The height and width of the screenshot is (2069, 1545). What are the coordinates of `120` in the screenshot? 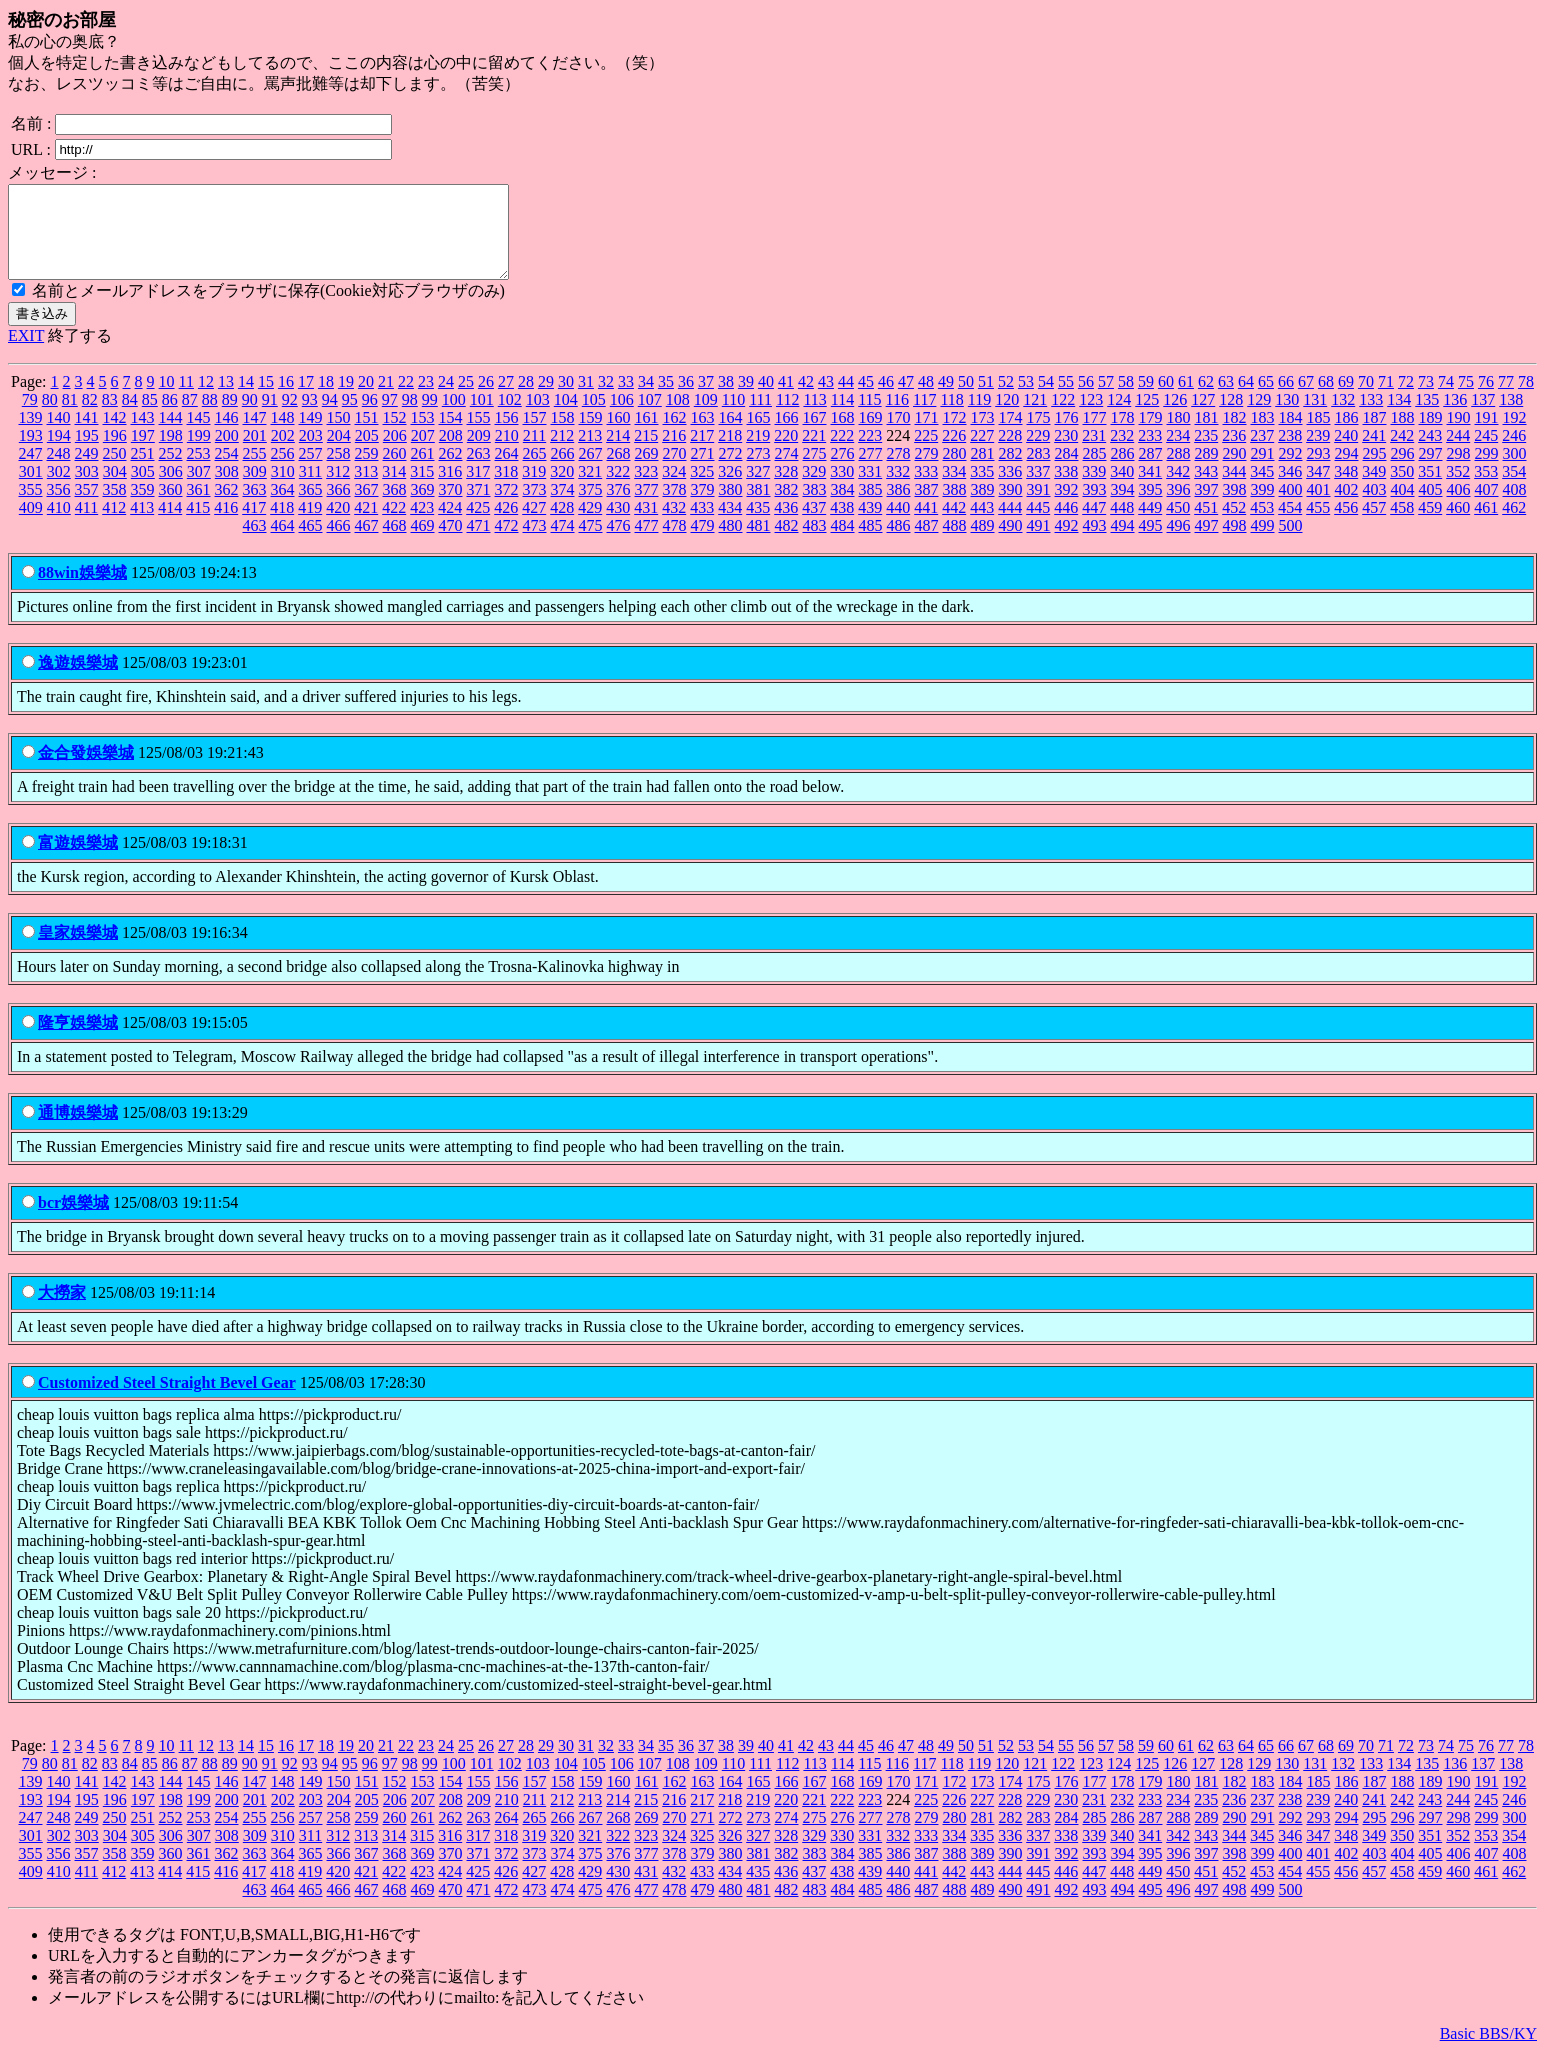 It's located at (1007, 417).